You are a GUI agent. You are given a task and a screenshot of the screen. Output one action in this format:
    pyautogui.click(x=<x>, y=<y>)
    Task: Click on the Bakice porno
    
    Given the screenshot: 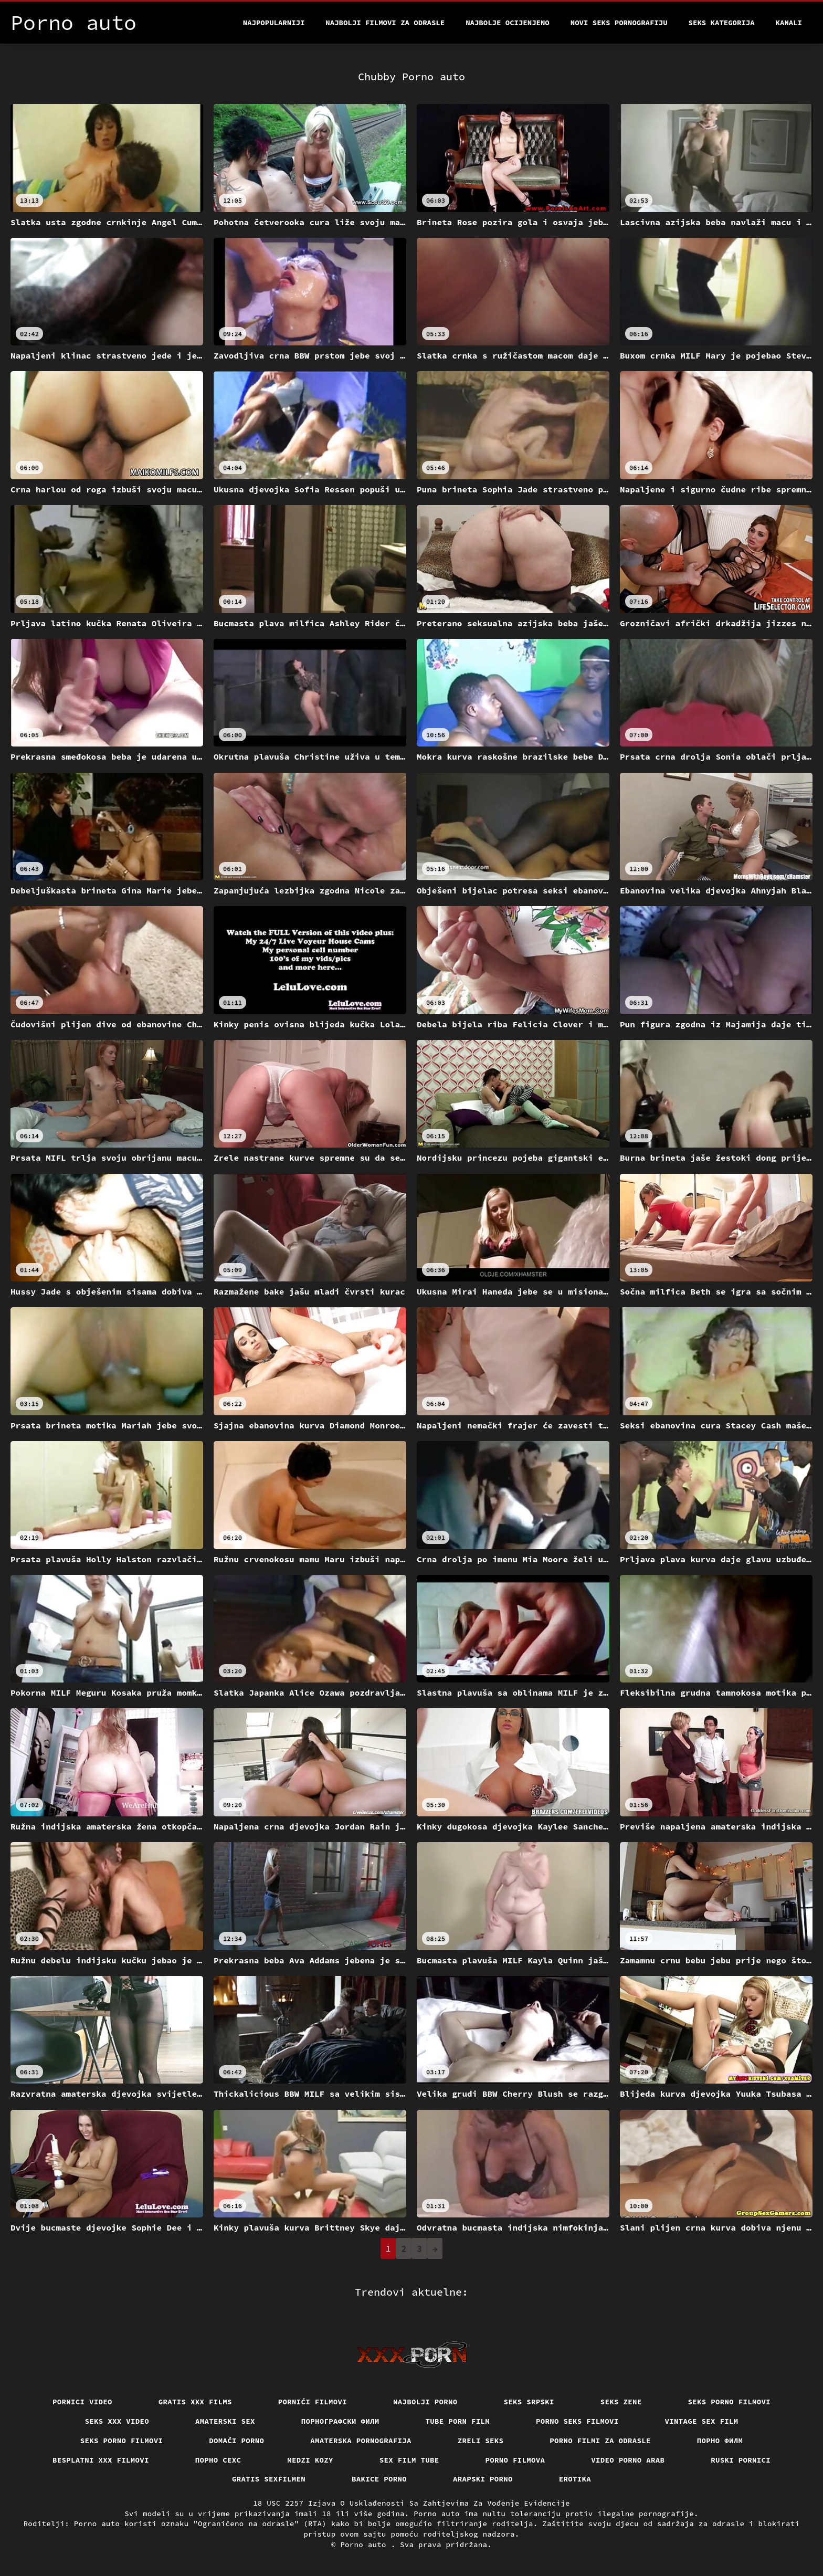 What is the action you would take?
    pyautogui.click(x=379, y=2479)
    